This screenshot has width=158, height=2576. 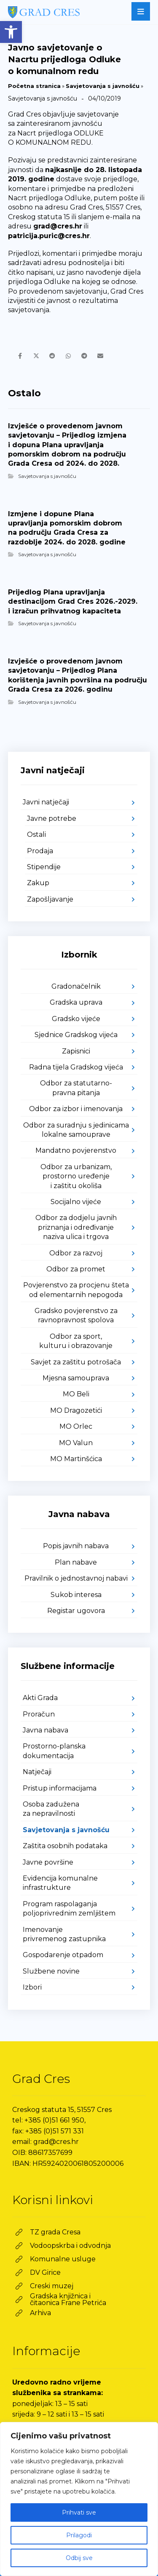 I want to click on Sukob interesa [link], so click(x=76, y=1595).